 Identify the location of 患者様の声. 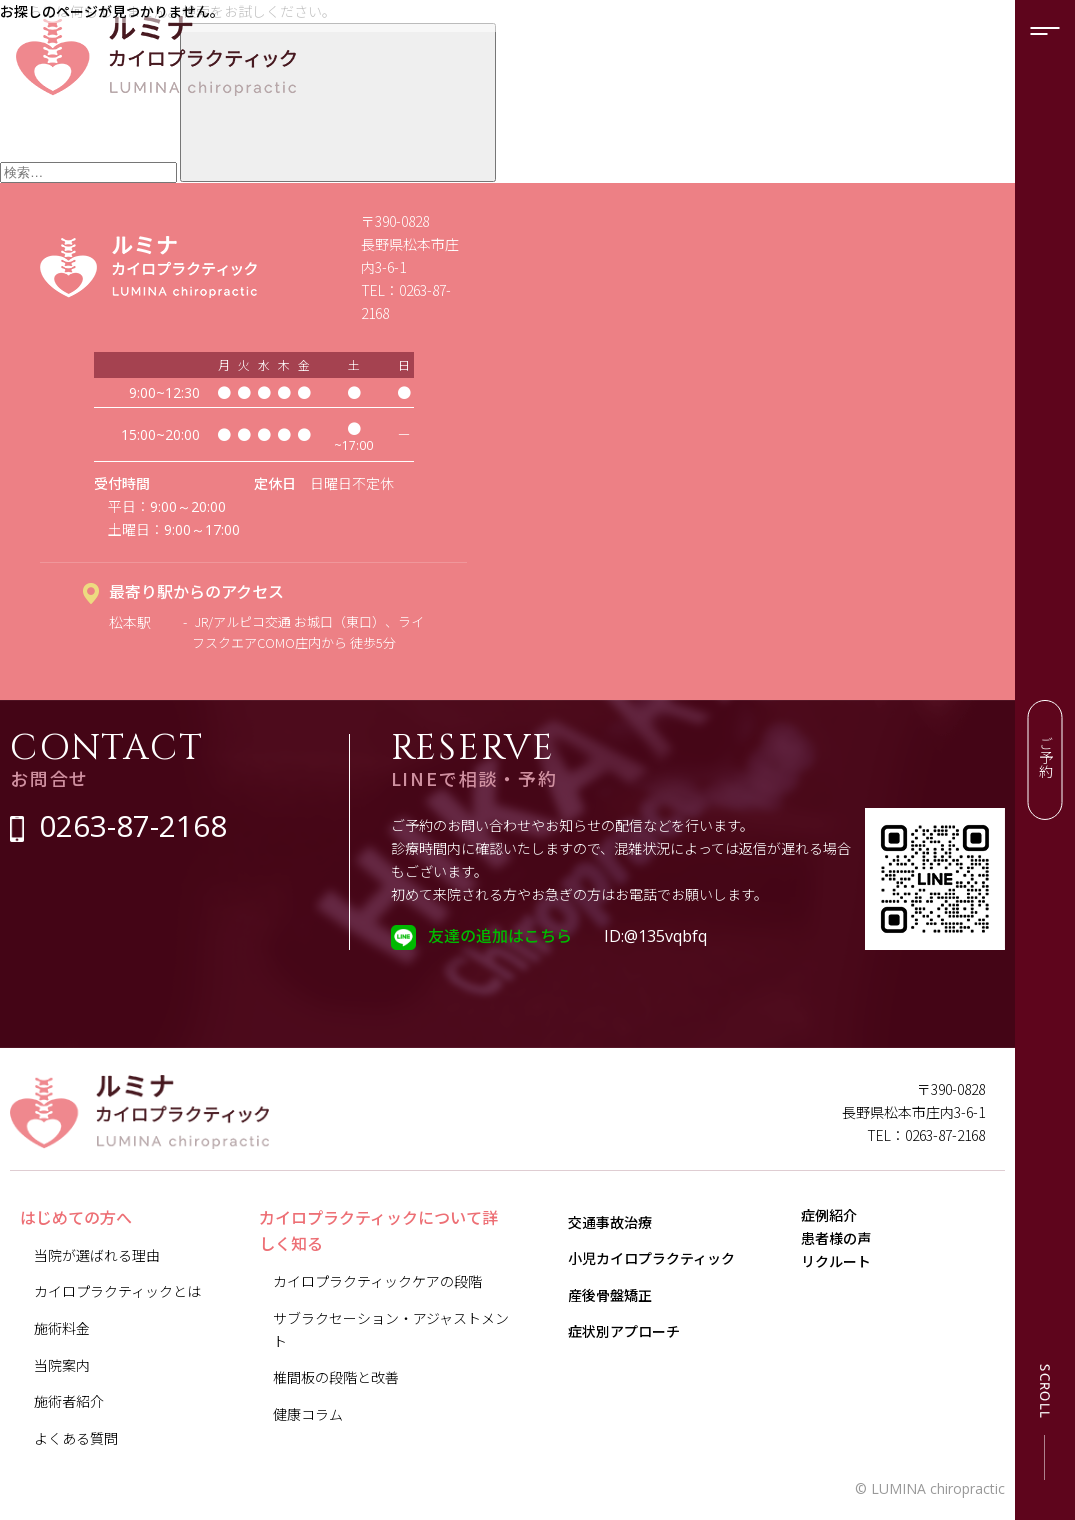
(850, 1268).